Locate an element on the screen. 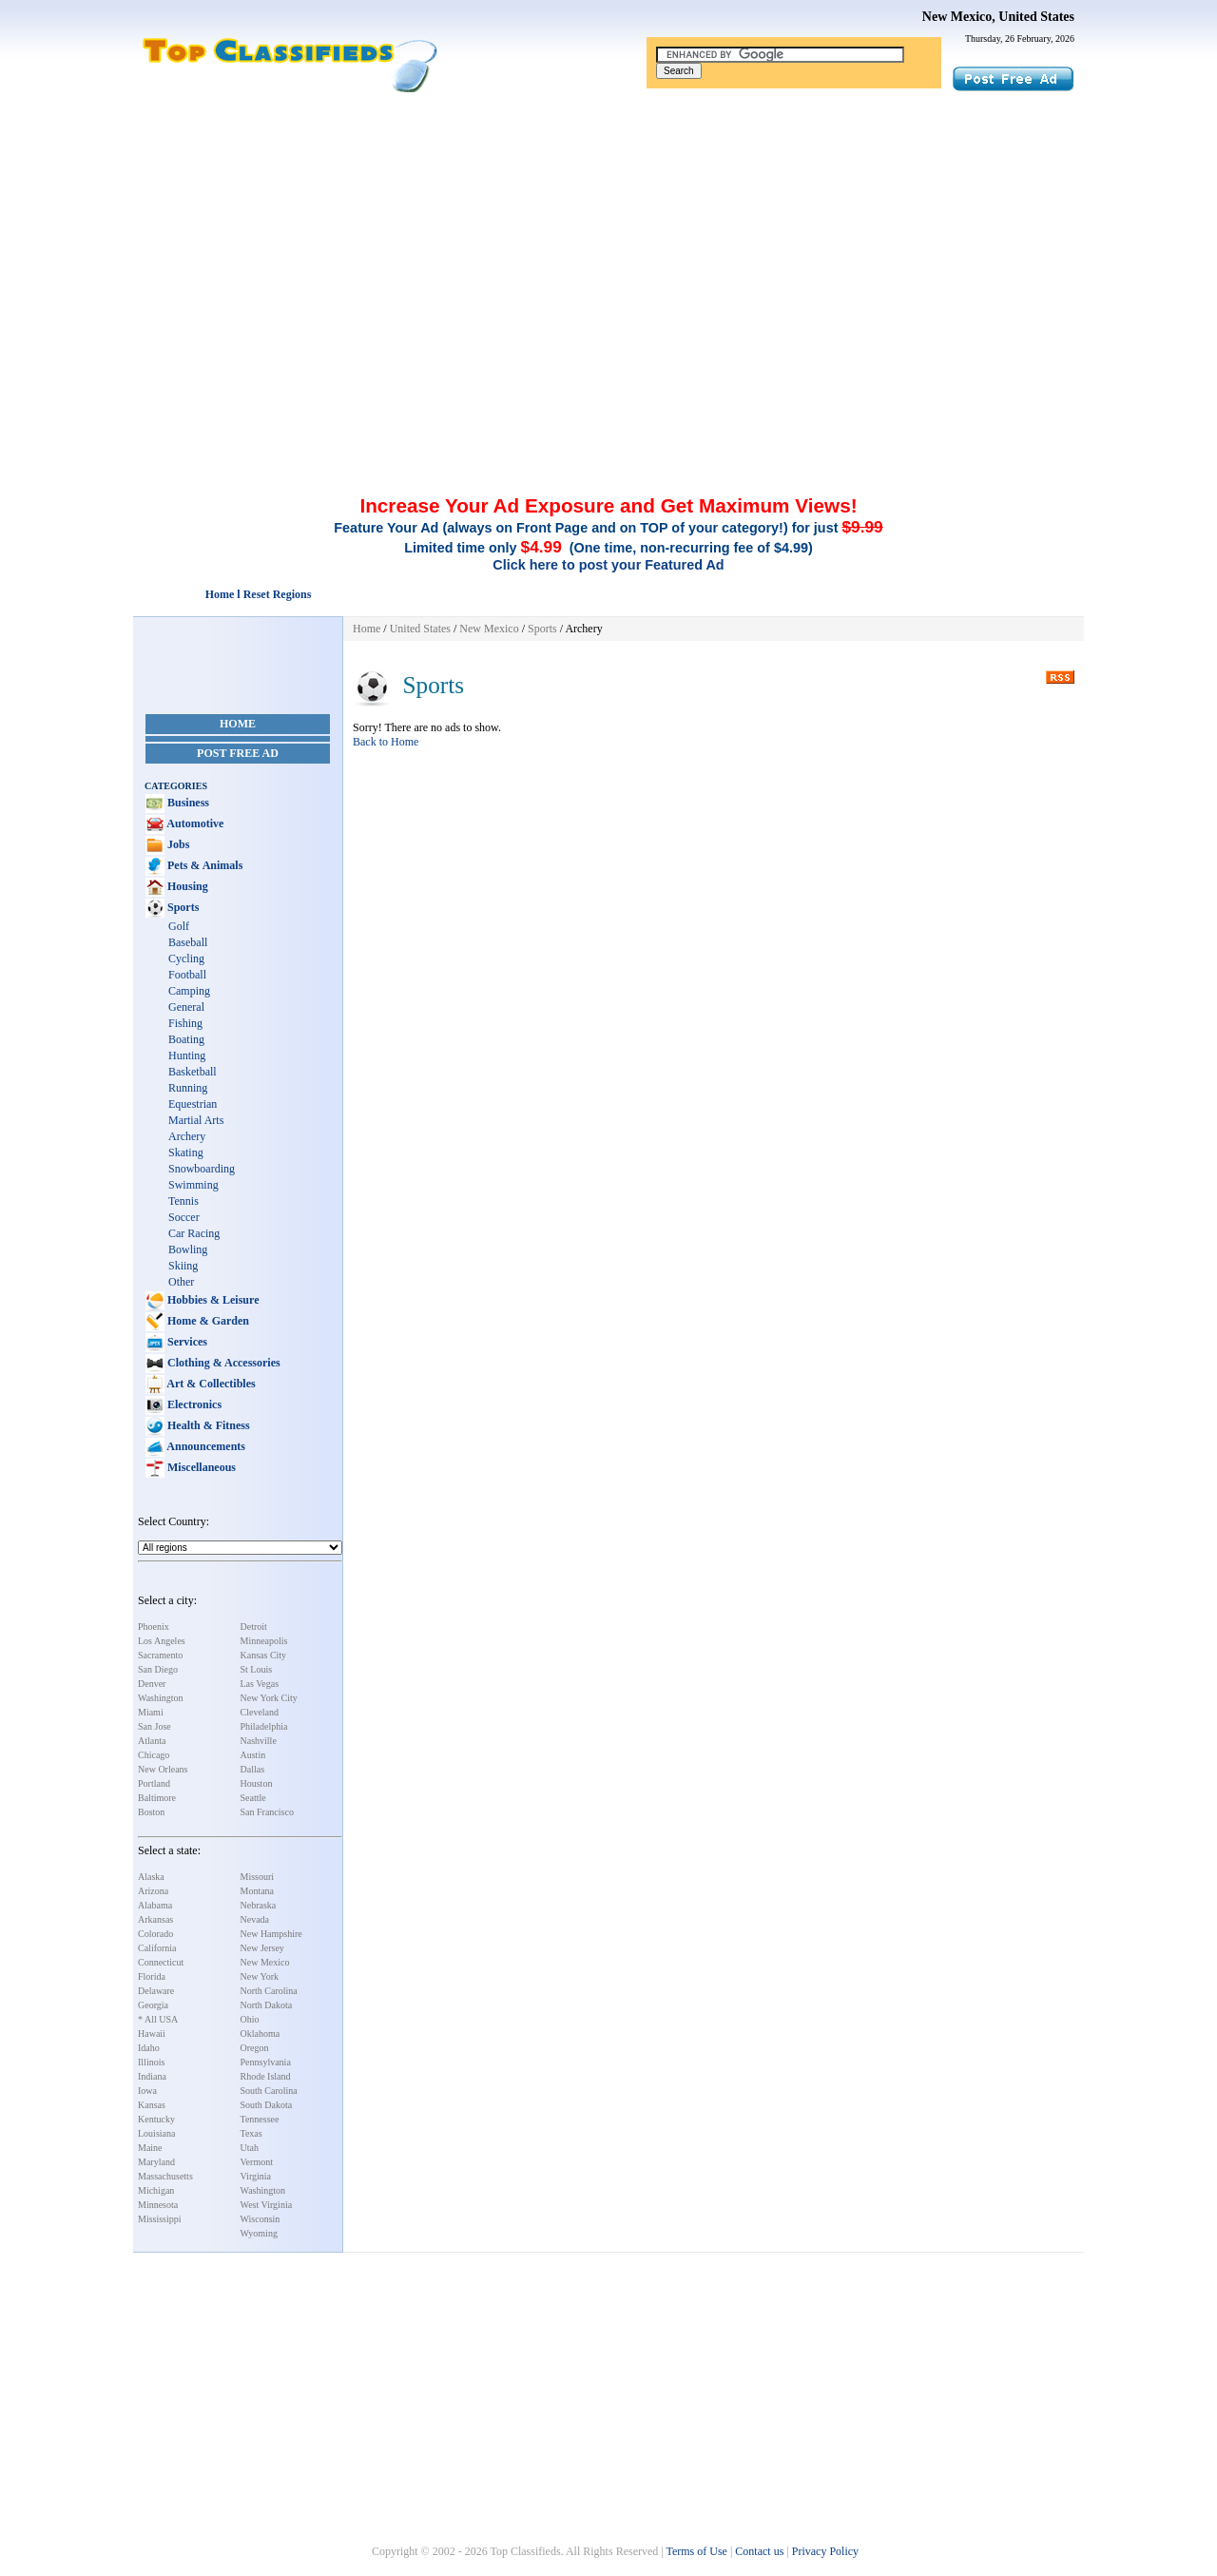  Chicago is located at coordinates (153, 1755).